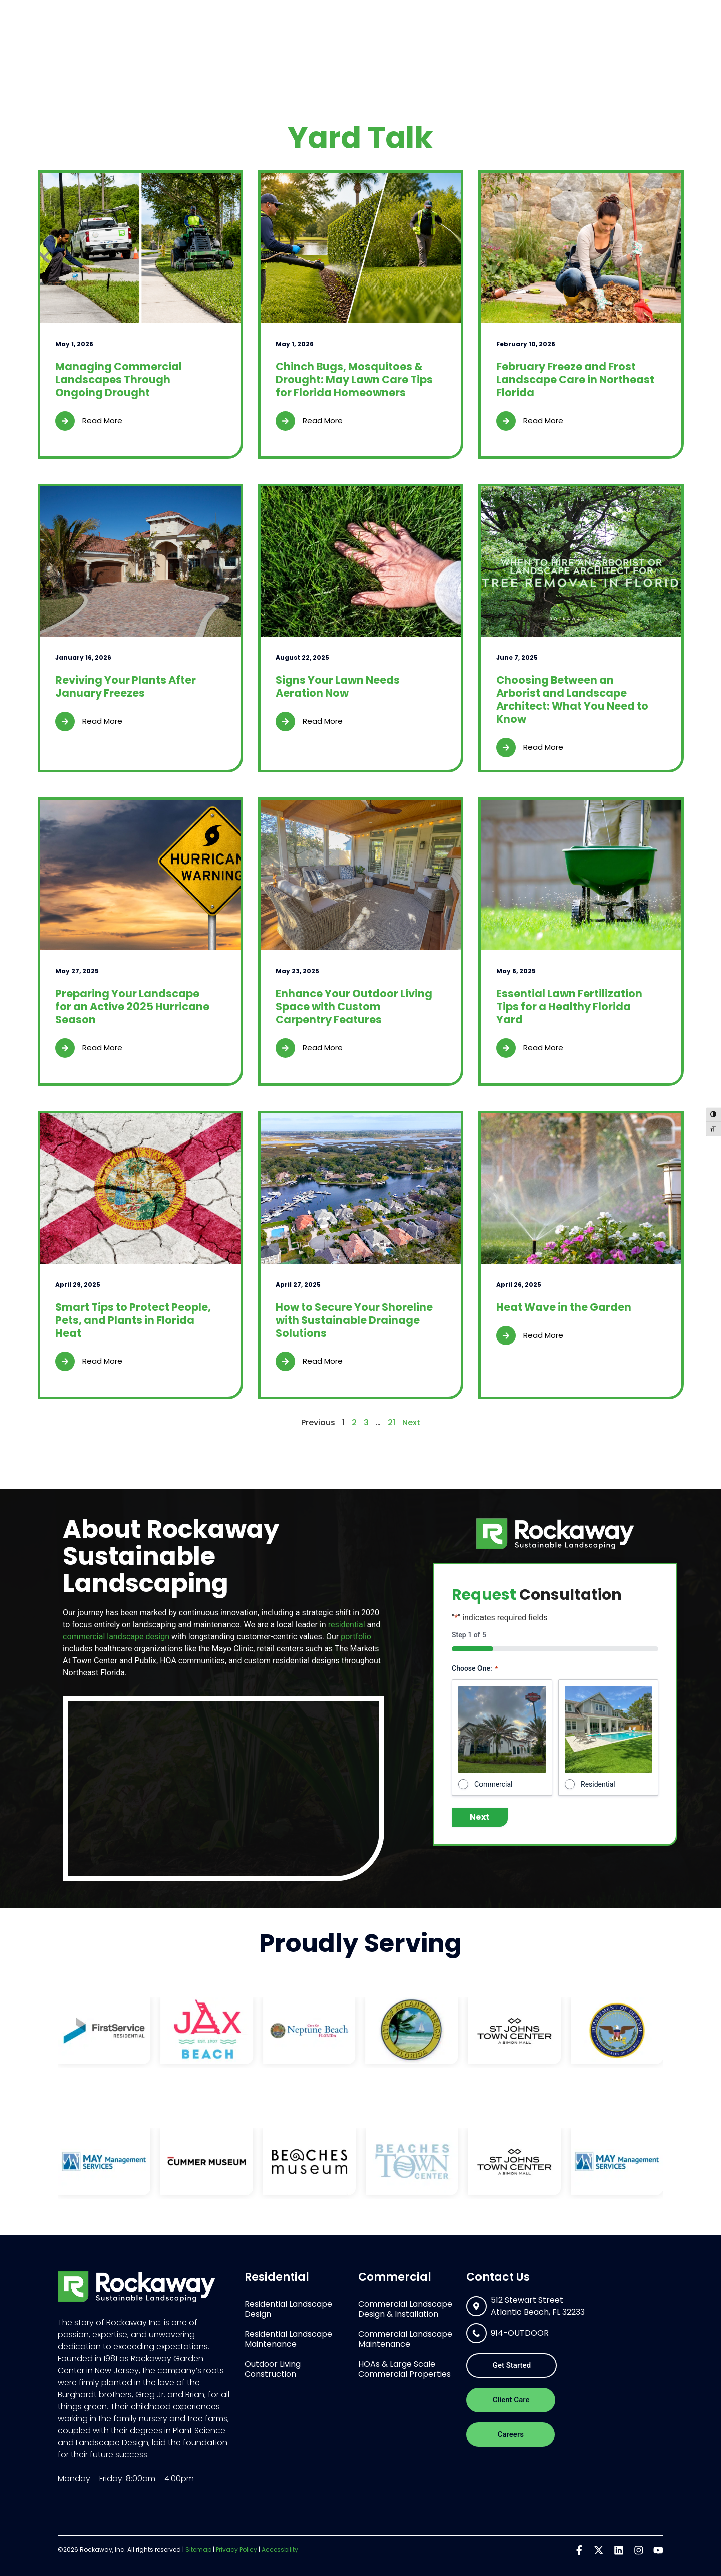 Image resolution: width=721 pixels, height=2576 pixels. Describe the element at coordinates (405, 2309) in the screenshot. I see `Commercial Landscape Design & Installation` at that location.